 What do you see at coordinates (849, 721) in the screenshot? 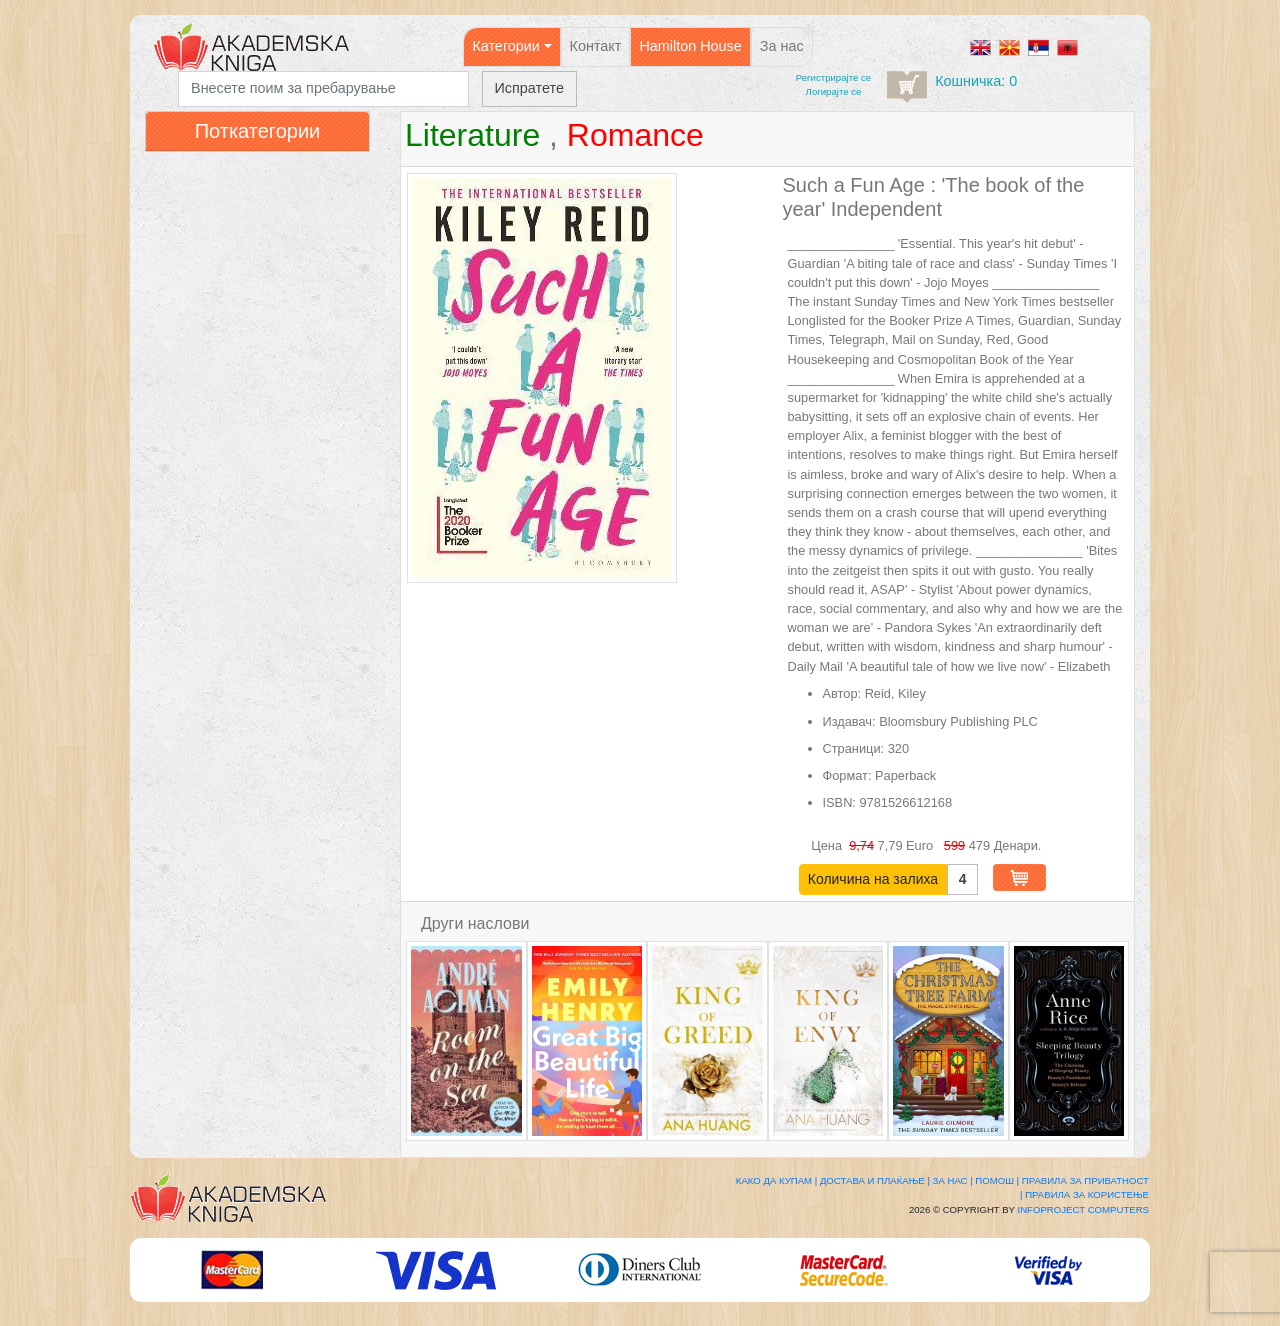
I see `Издавач:` at bounding box center [849, 721].